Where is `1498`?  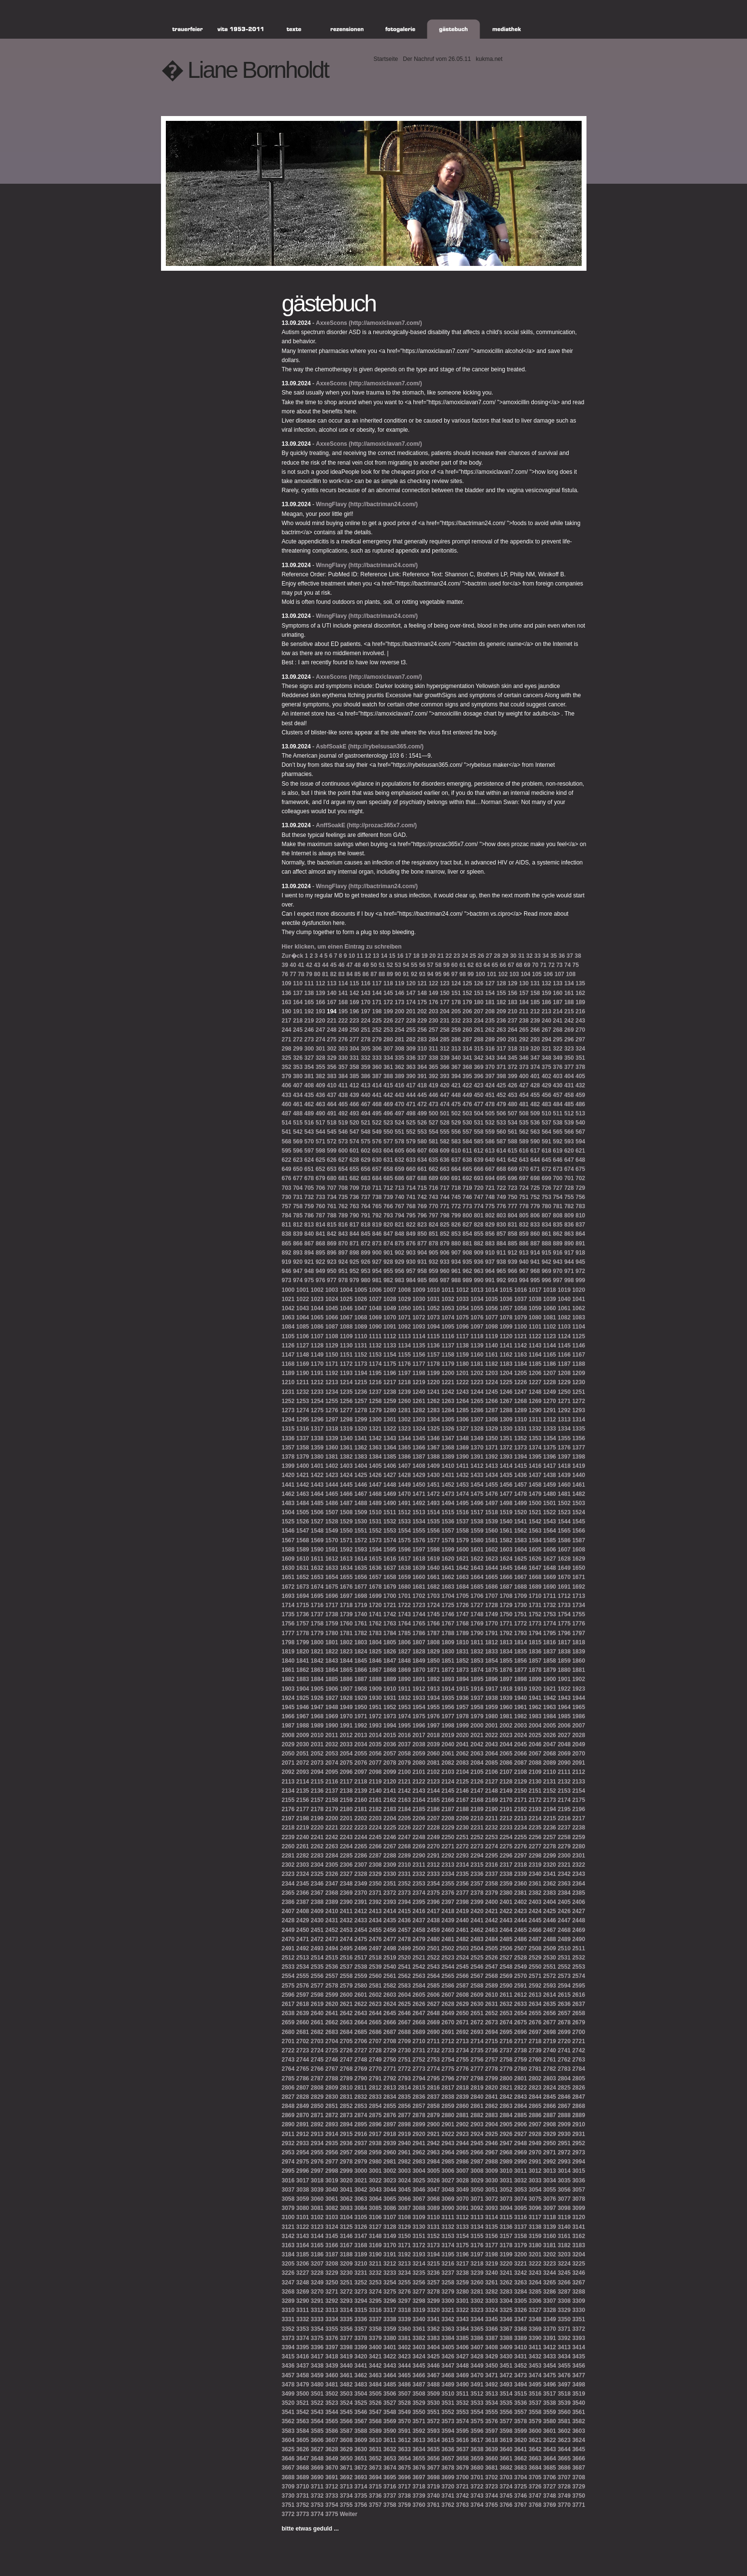
1498 is located at coordinates (506, 1503).